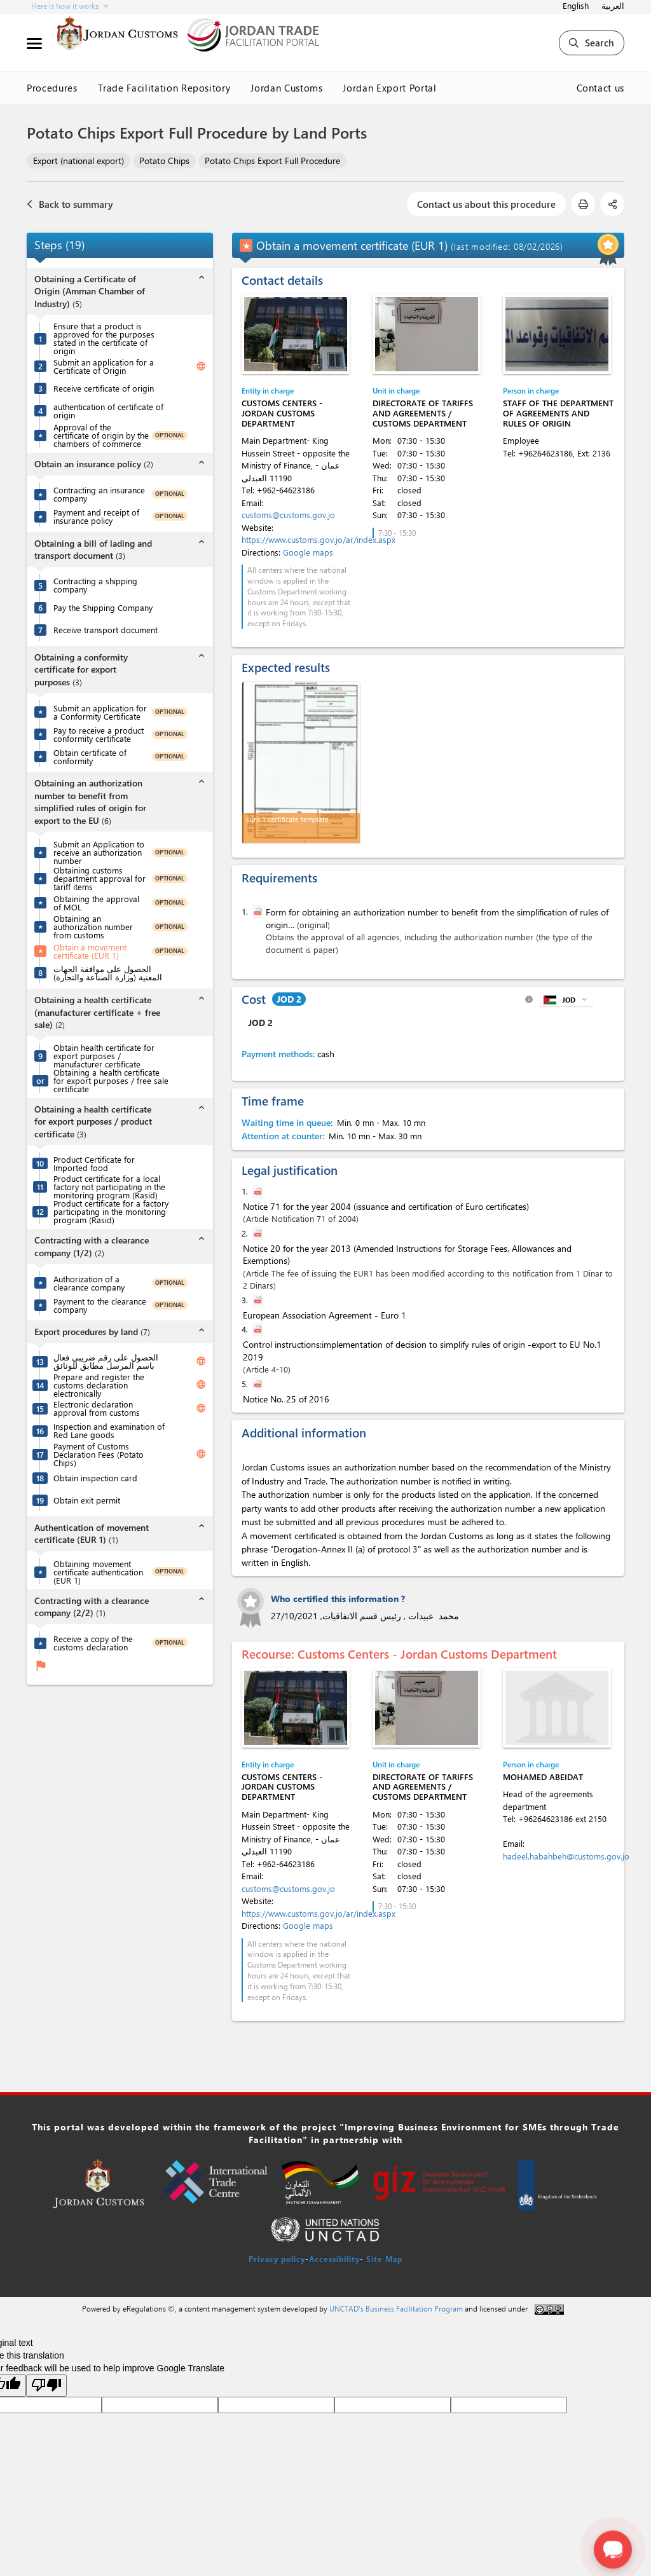  What do you see at coordinates (566, 1856) in the screenshot?
I see `hadeel.habahbeh@customs.gov.jo` at bounding box center [566, 1856].